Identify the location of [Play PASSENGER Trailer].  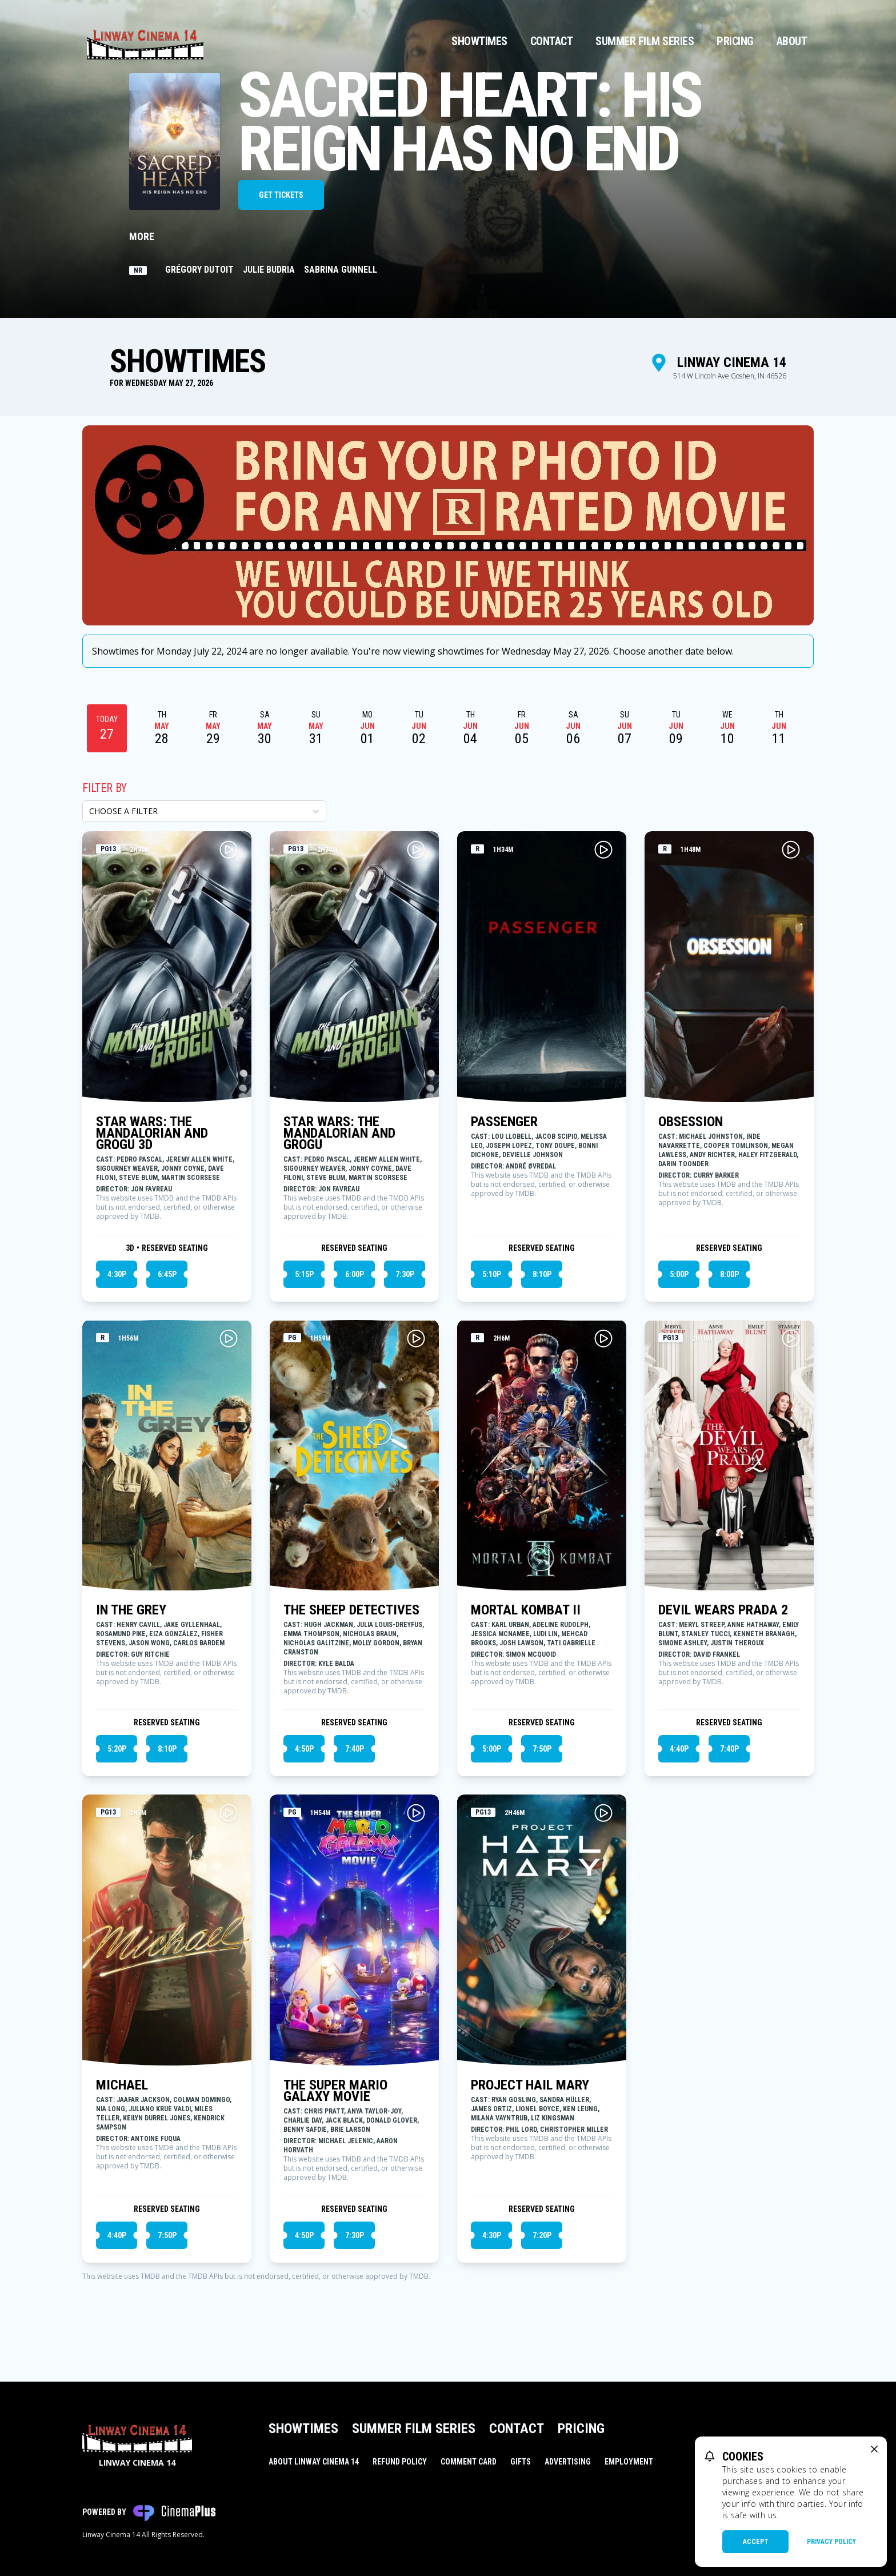
(603, 849).